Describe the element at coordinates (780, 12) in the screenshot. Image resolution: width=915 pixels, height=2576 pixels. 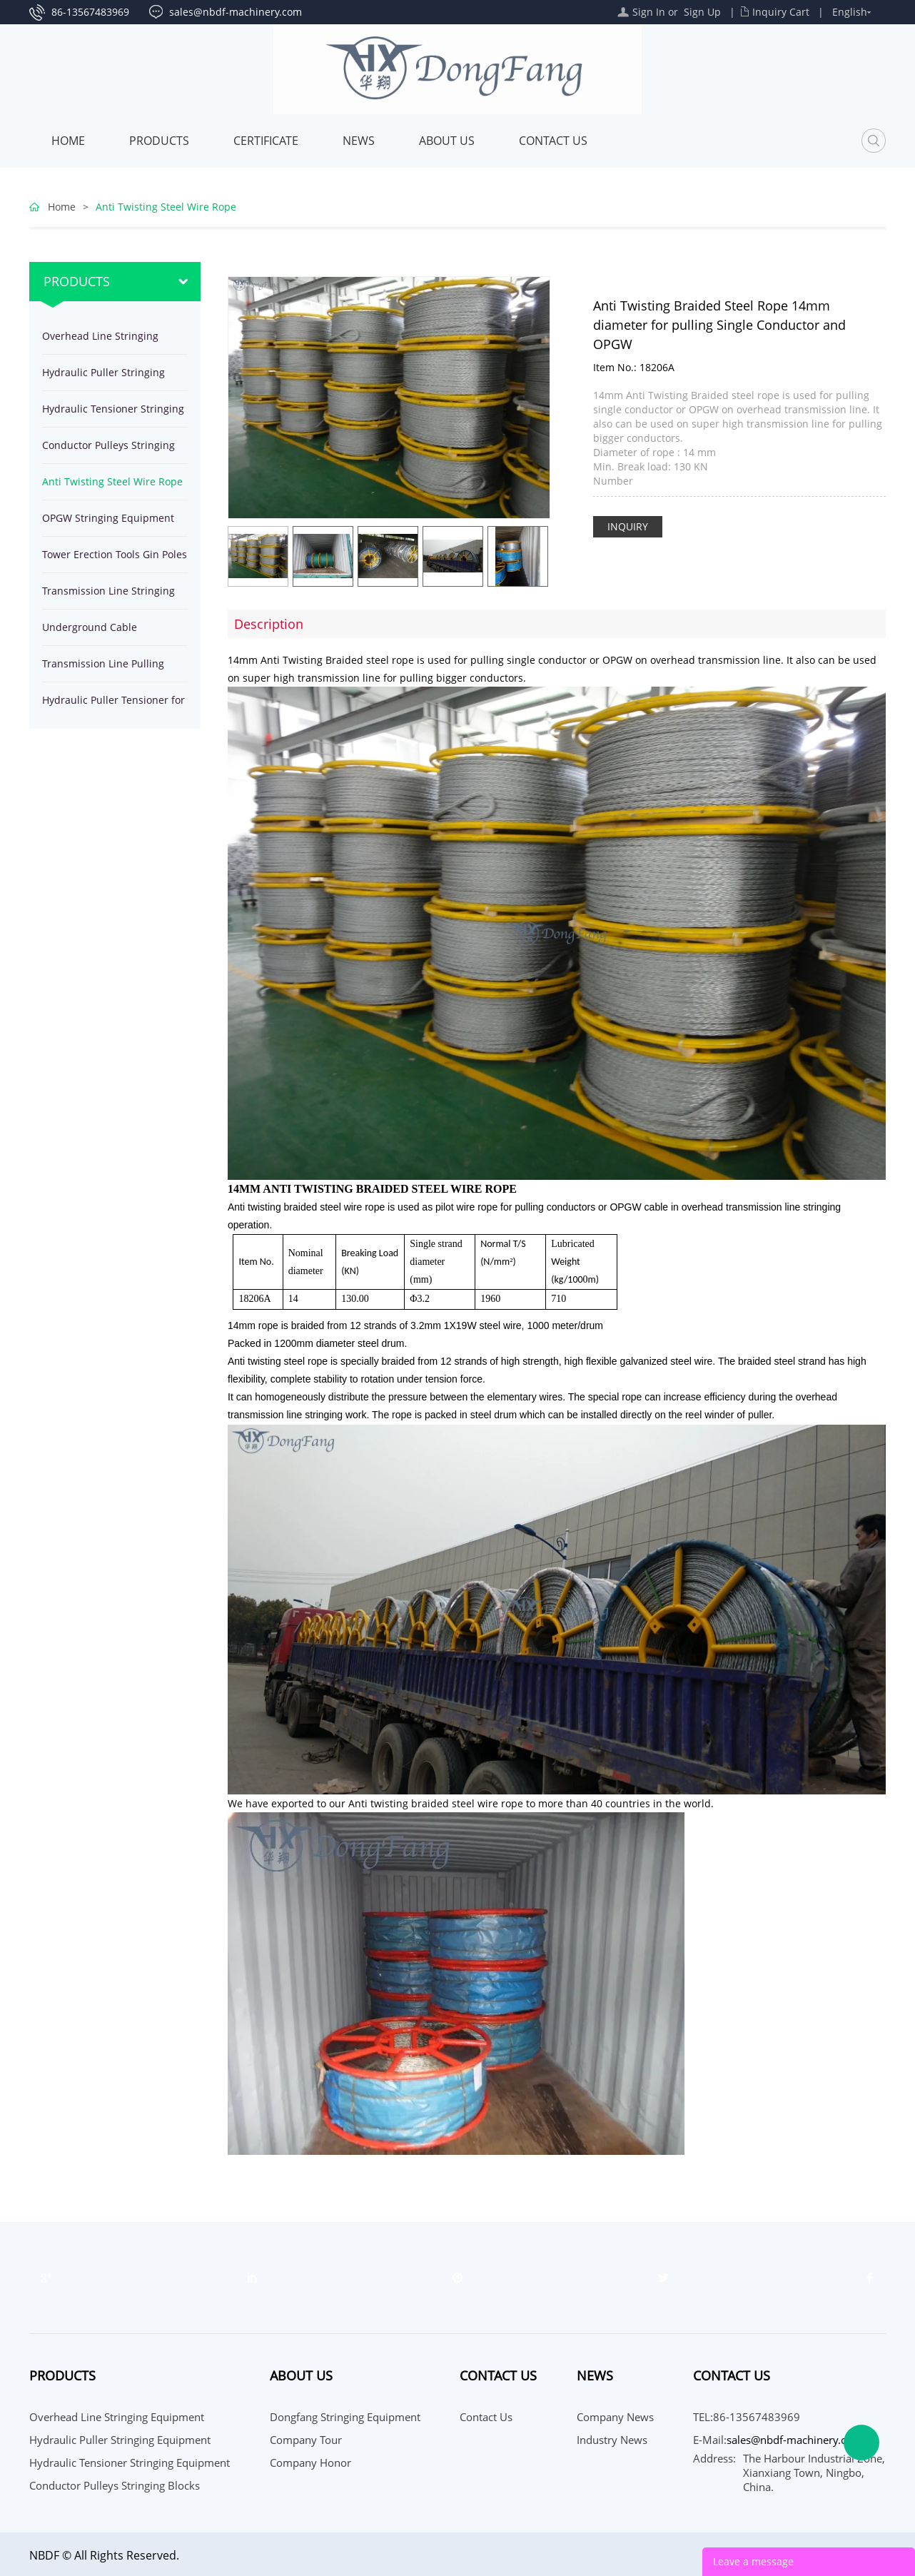
I see `Inquiry Cart` at that location.